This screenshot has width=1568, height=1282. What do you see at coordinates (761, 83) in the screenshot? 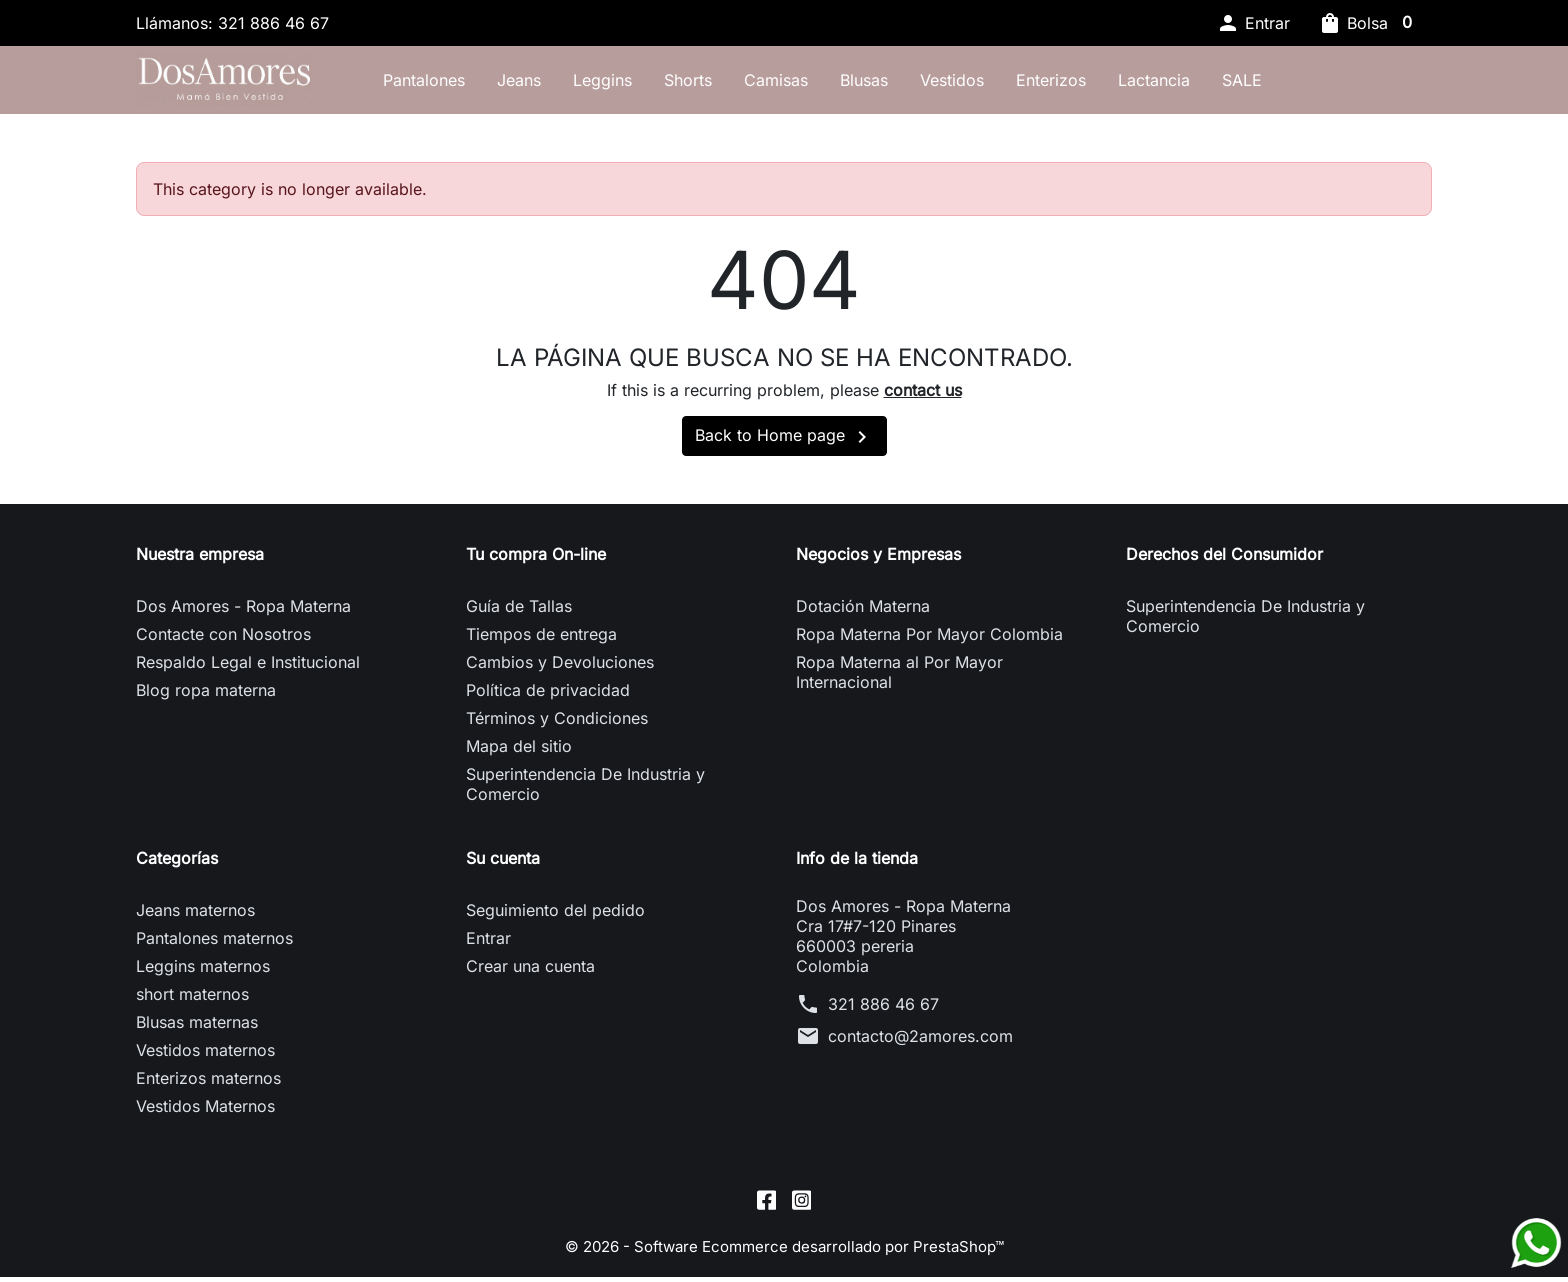
I see `Shorts` at bounding box center [761, 83].